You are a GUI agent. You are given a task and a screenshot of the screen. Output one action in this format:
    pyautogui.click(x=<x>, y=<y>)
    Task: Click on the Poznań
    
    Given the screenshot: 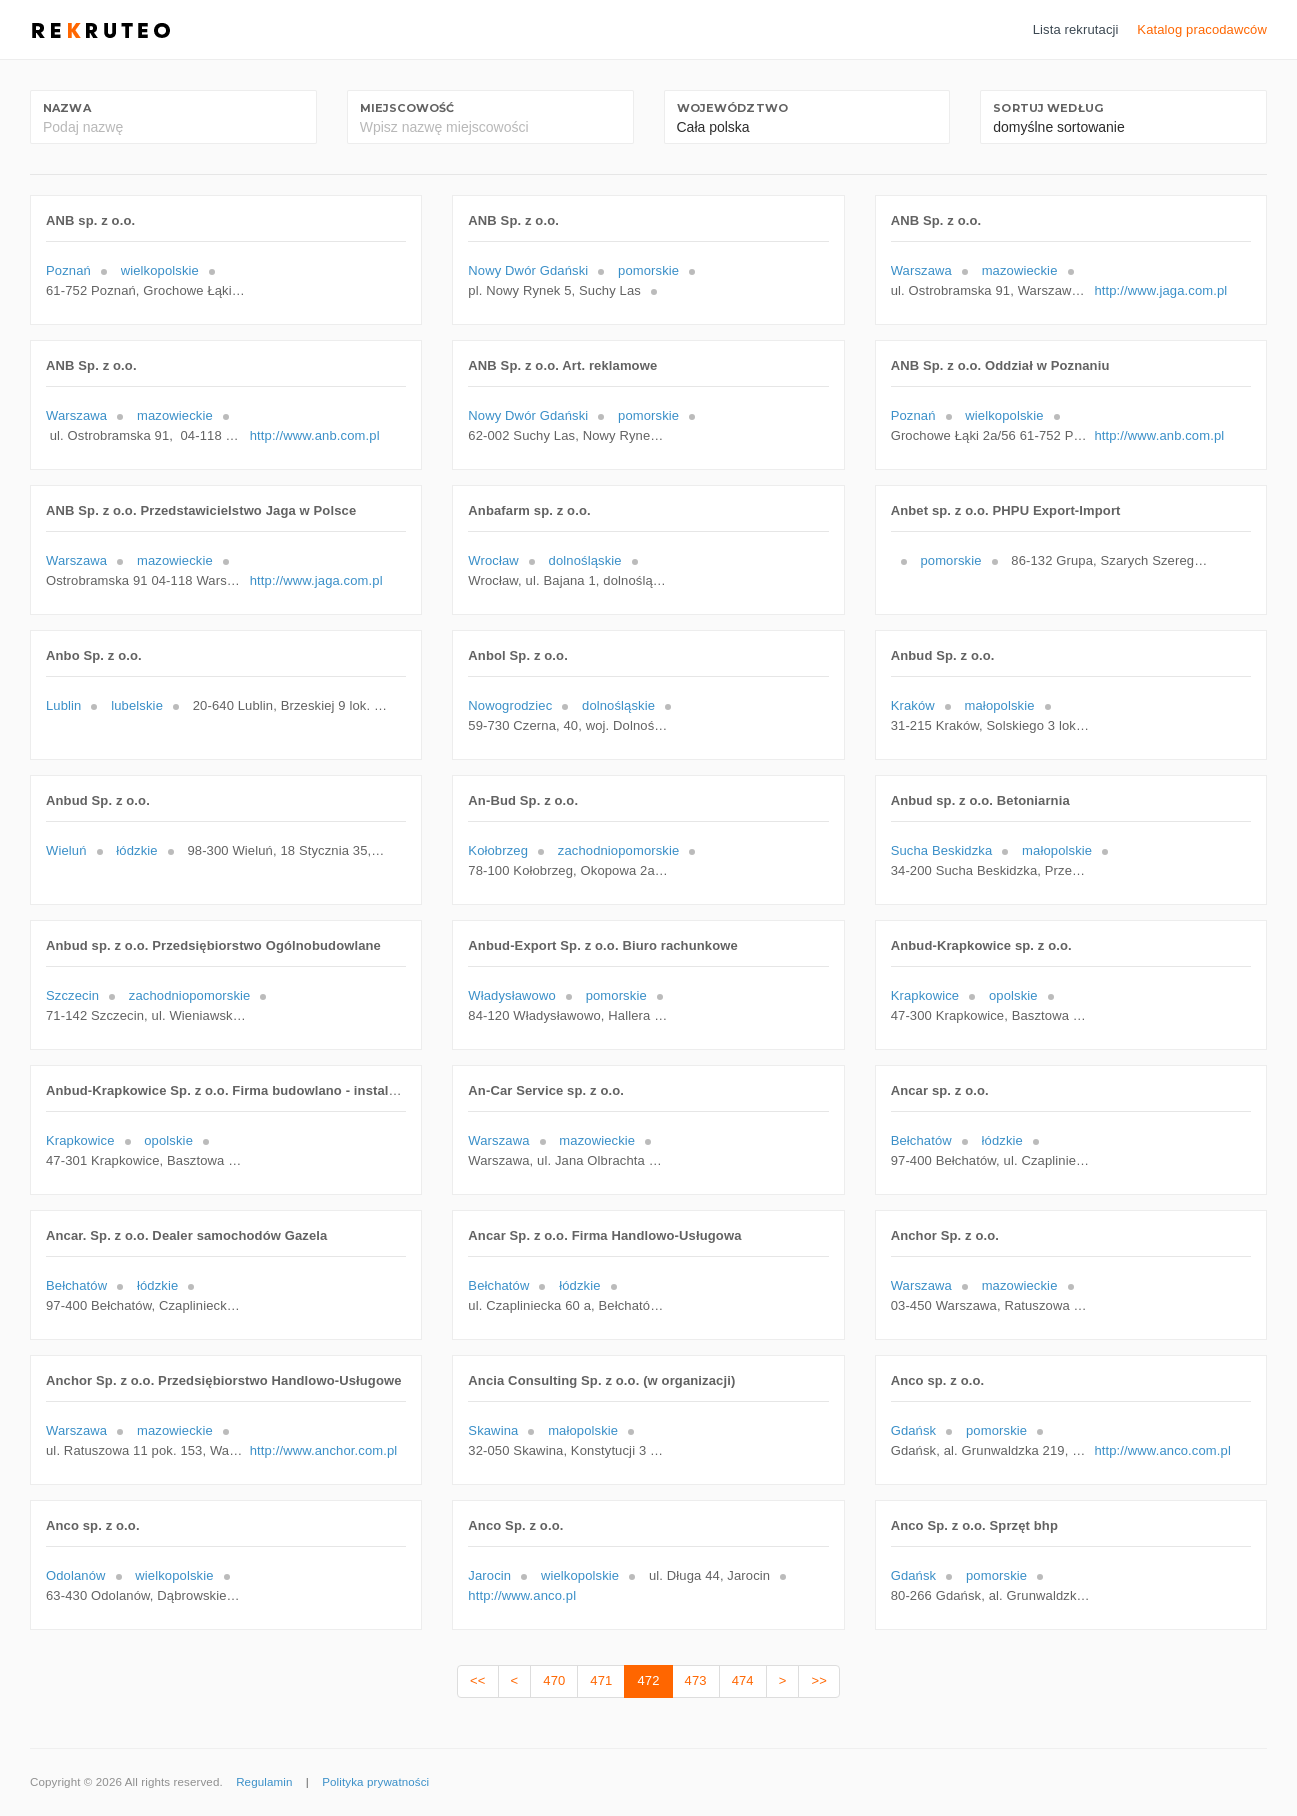 What is the action you would take?
    pyautogui.click(x=68, y=270)
    